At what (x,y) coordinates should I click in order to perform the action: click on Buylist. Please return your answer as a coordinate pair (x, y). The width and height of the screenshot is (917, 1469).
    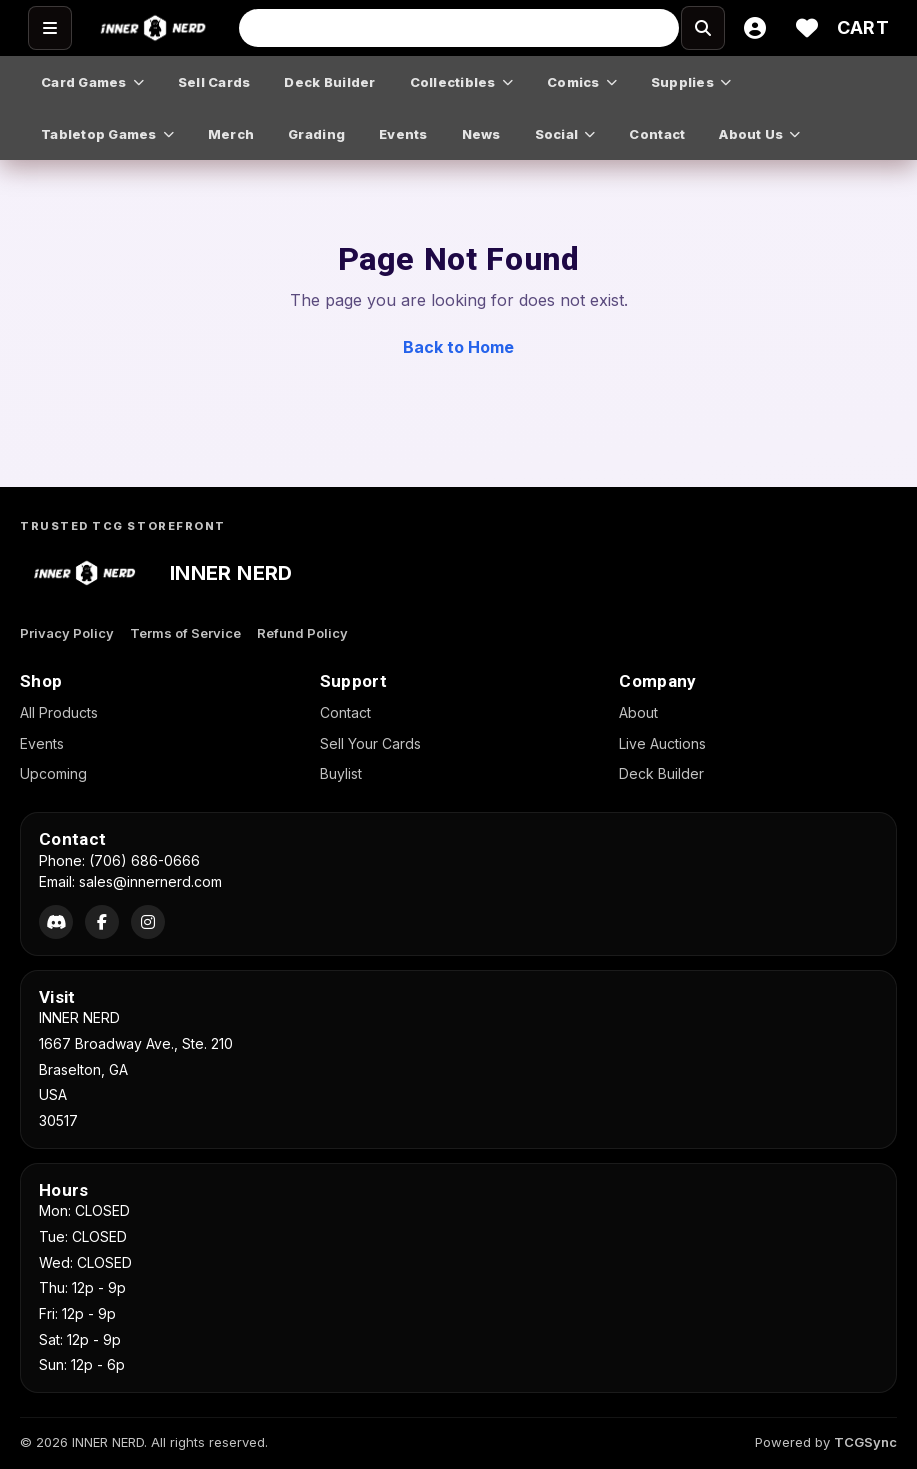
    Looking at the image, I should click on (341, 773).